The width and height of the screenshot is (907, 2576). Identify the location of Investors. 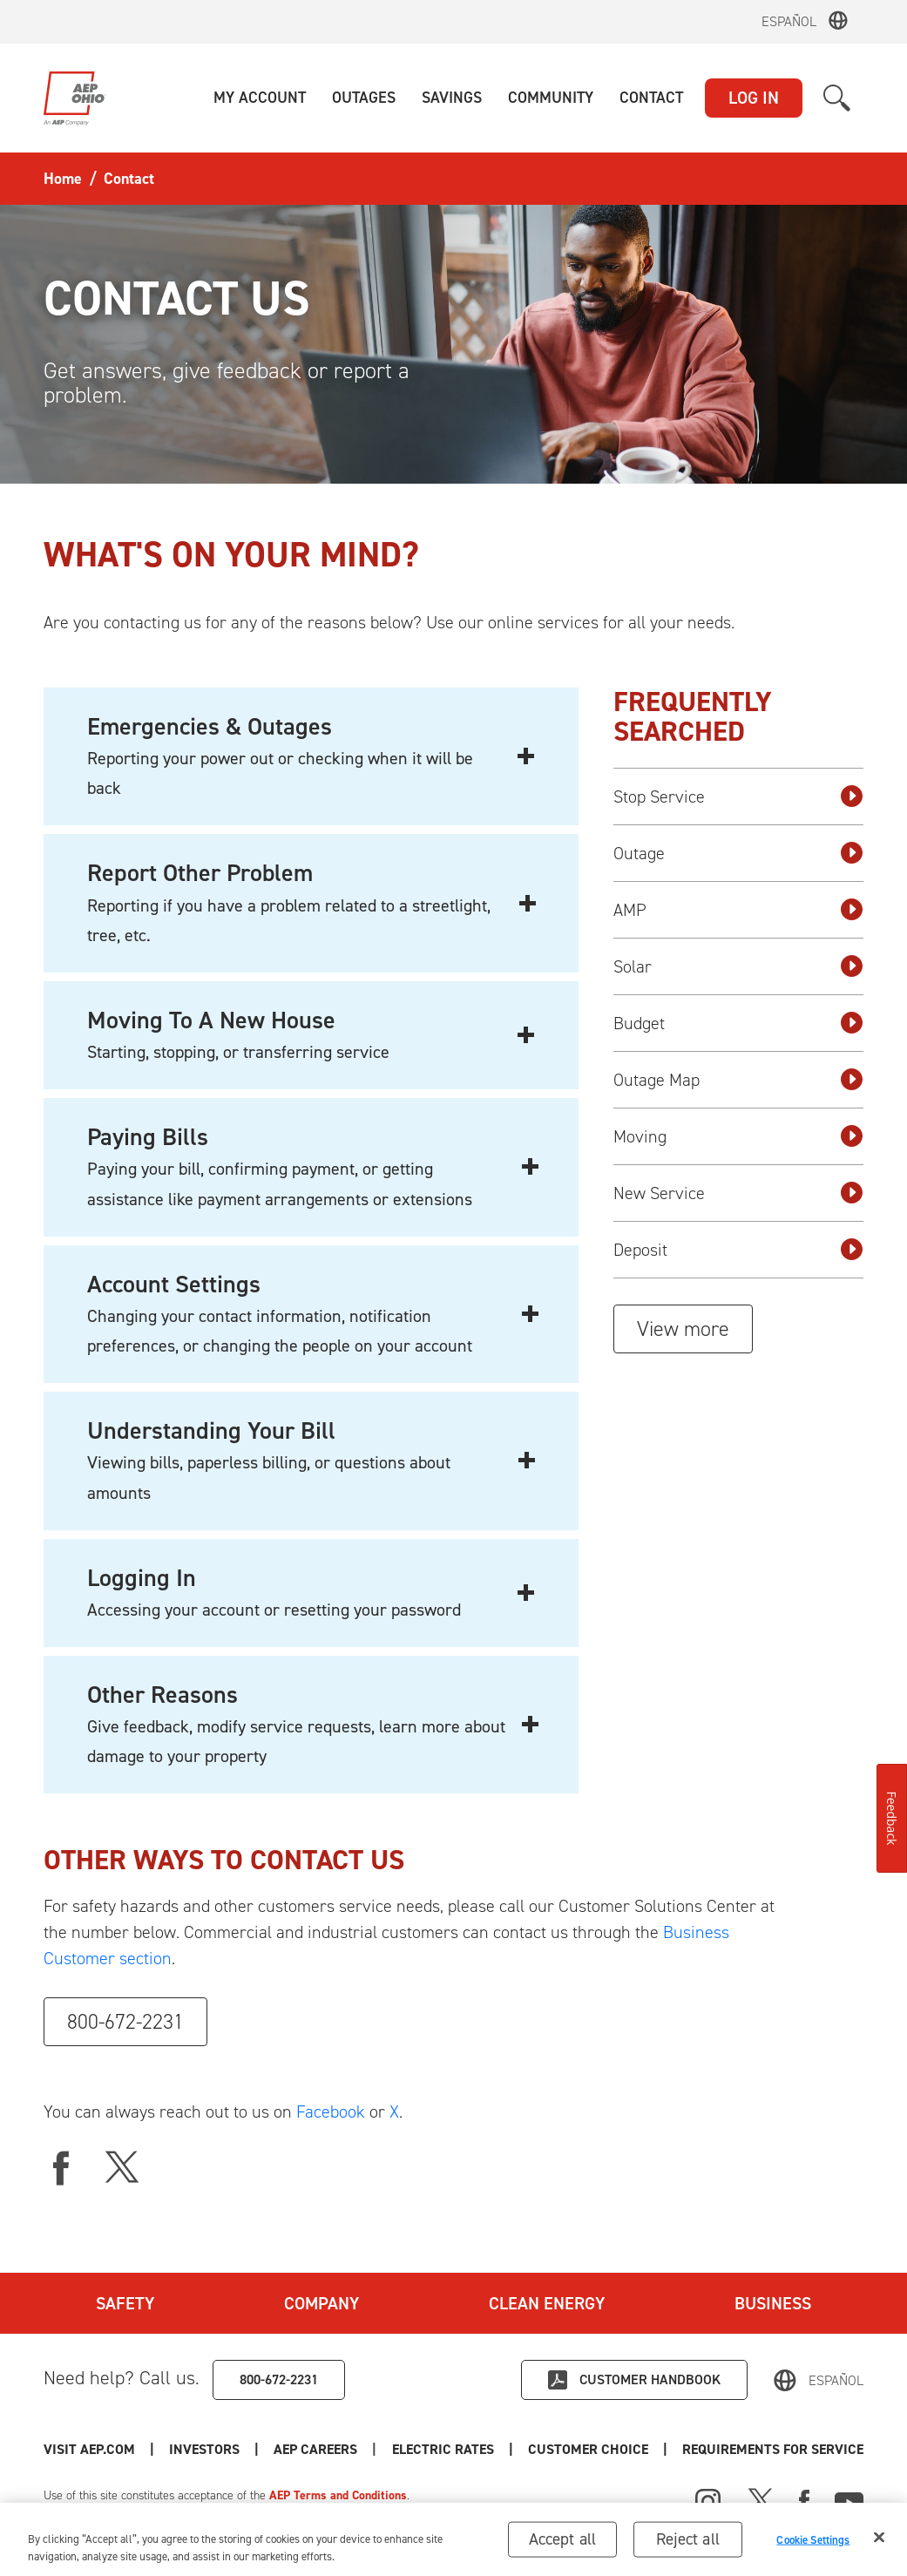
(204, 2449).